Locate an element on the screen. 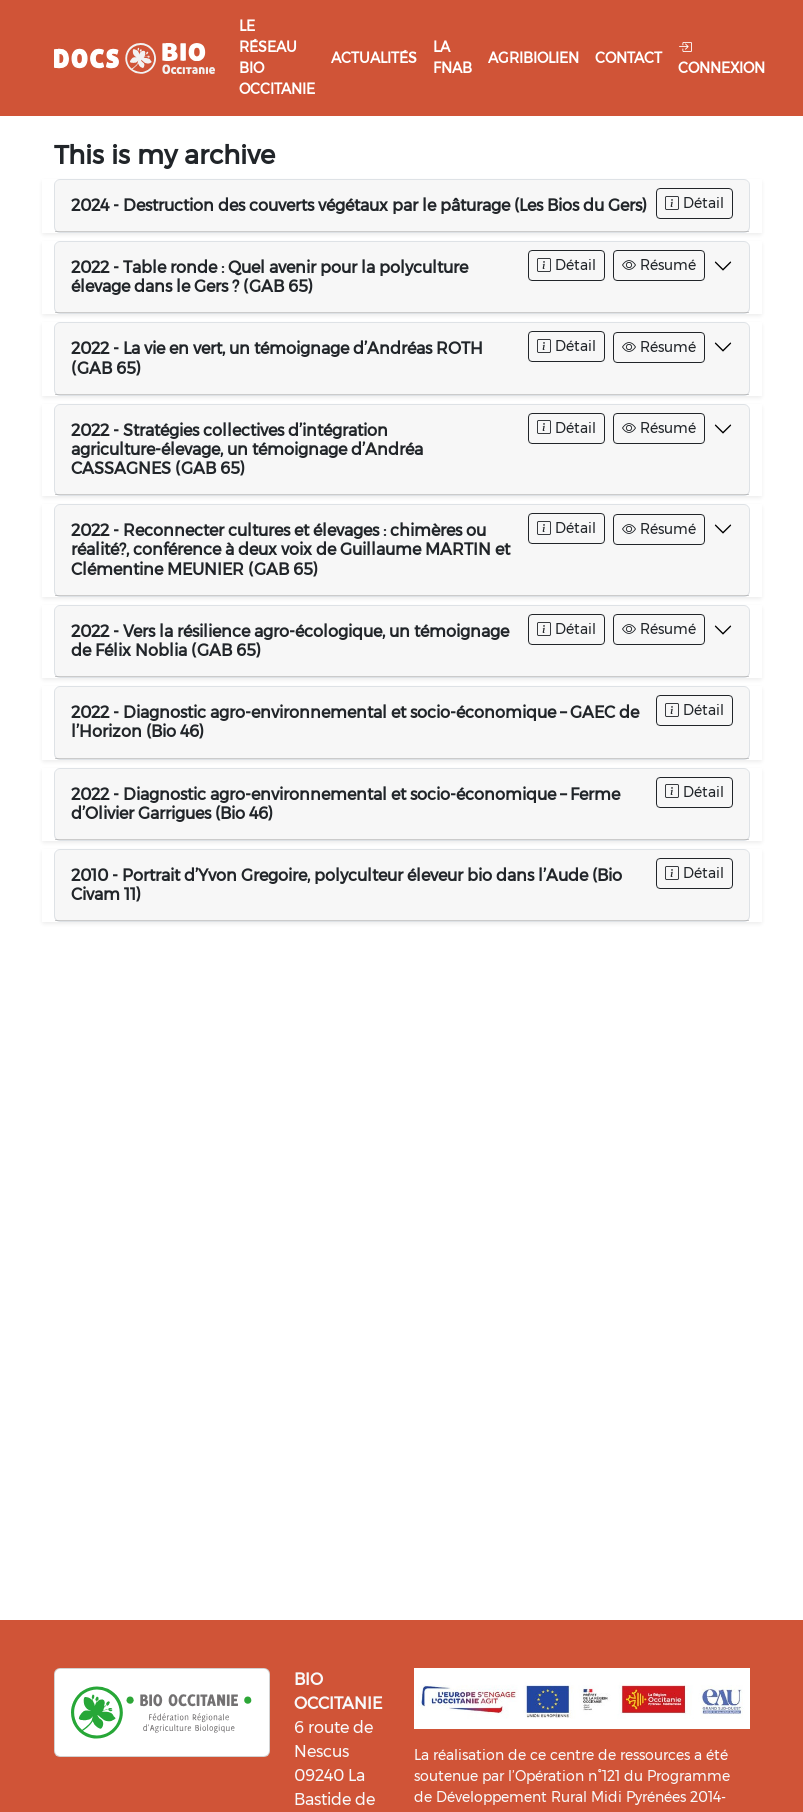 This screenshot has width=803, height=1812. Le réseau Bio Occitanie is located at coordinates (277, 57).